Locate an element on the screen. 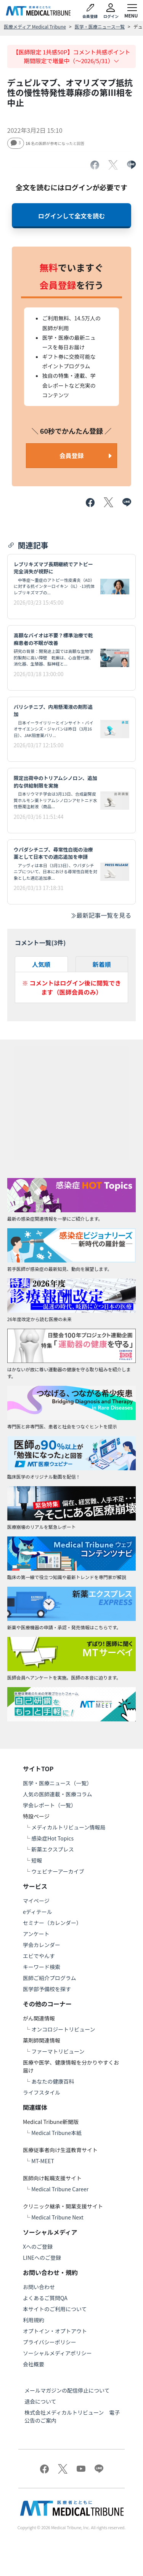 The image size is (143, 2576). 短報 is located at coordinates (36, 1860).